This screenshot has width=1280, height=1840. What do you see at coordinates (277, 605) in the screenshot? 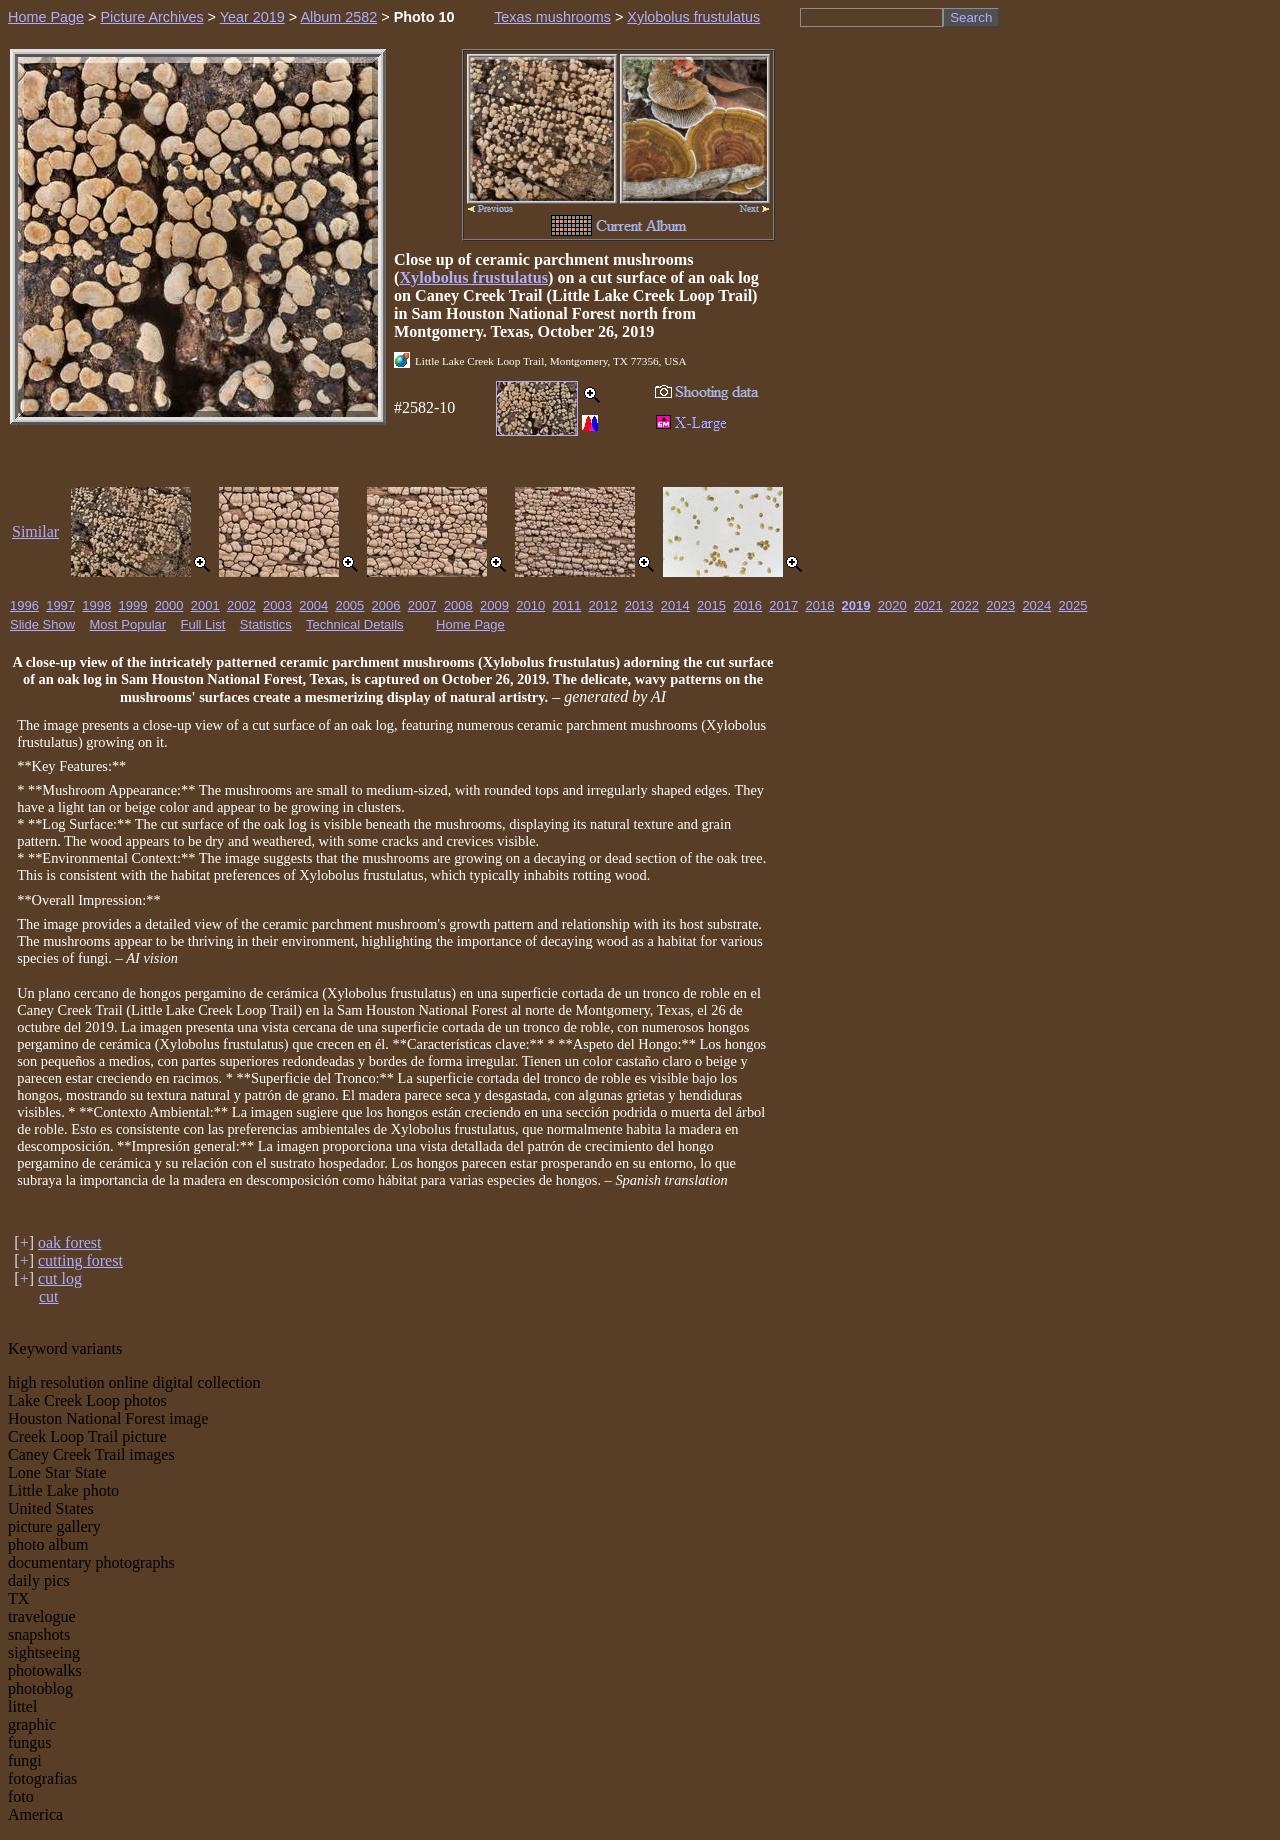
I see `2003` at bounding box center [277, 605].